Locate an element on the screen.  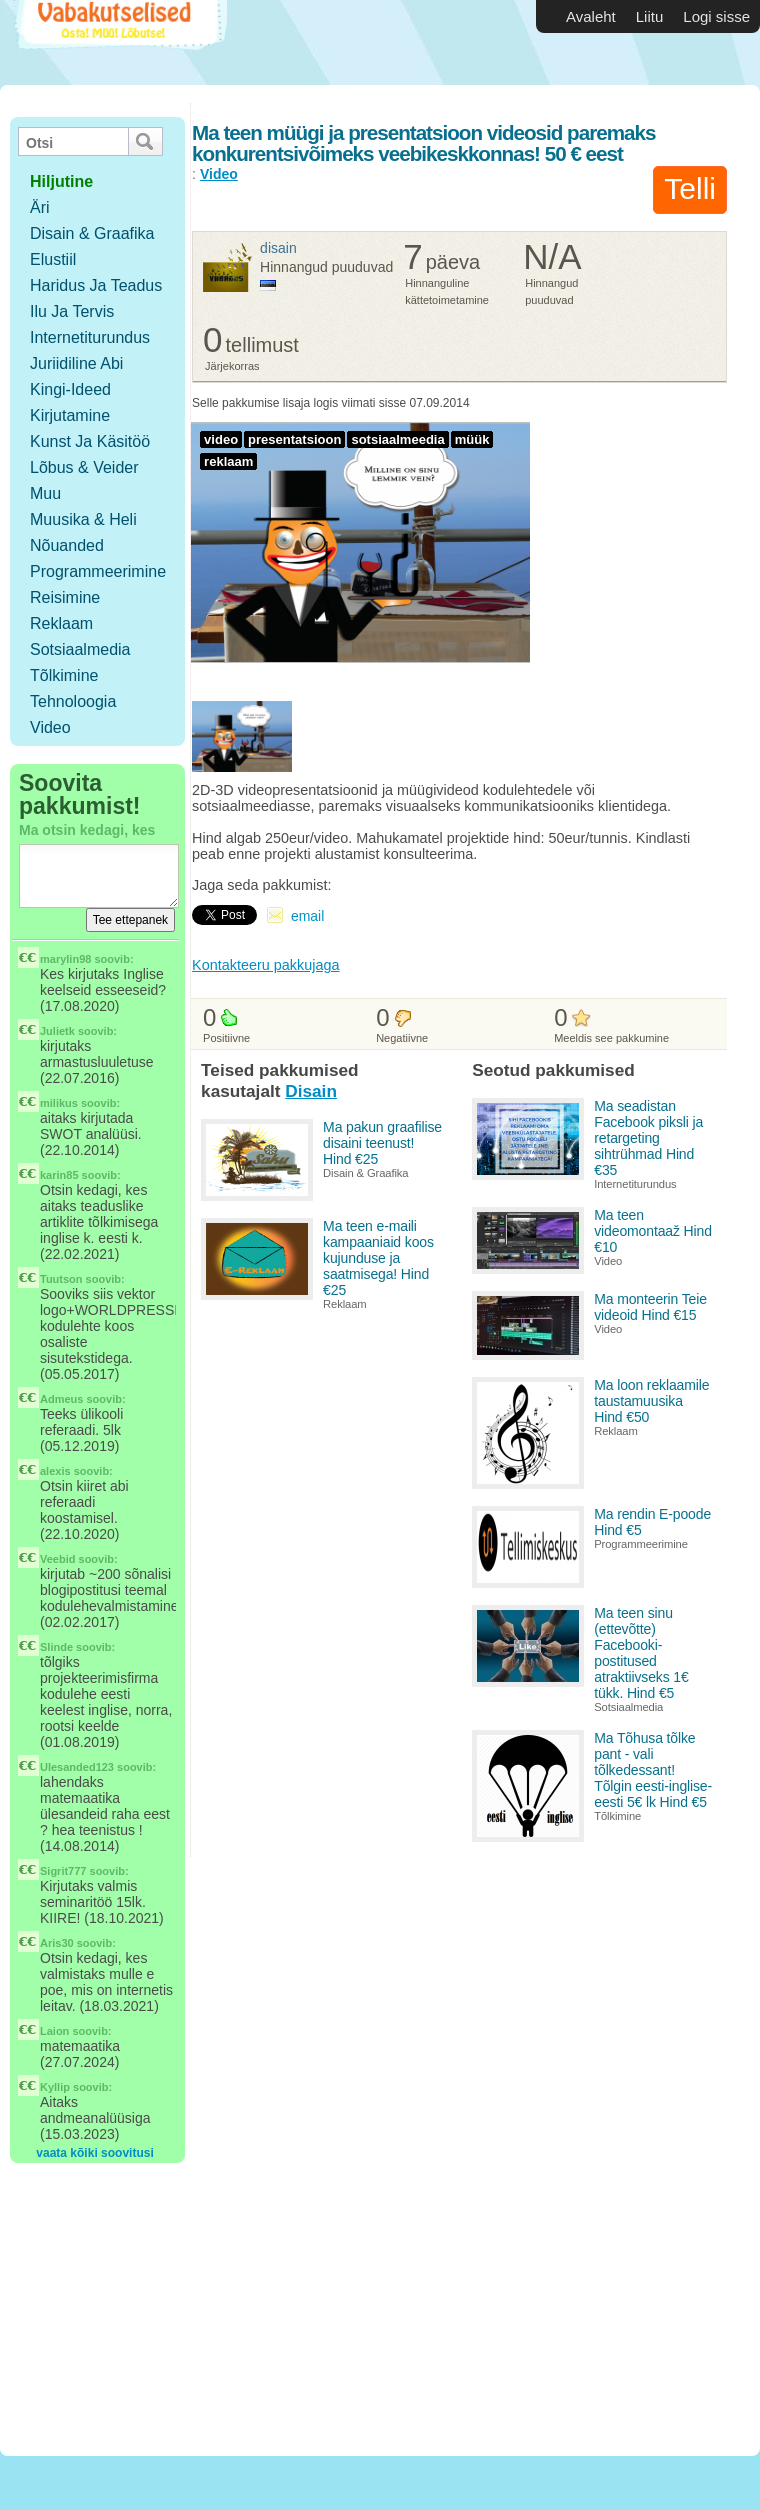
Ulesanded123 is located at coordinates (77, 1767).